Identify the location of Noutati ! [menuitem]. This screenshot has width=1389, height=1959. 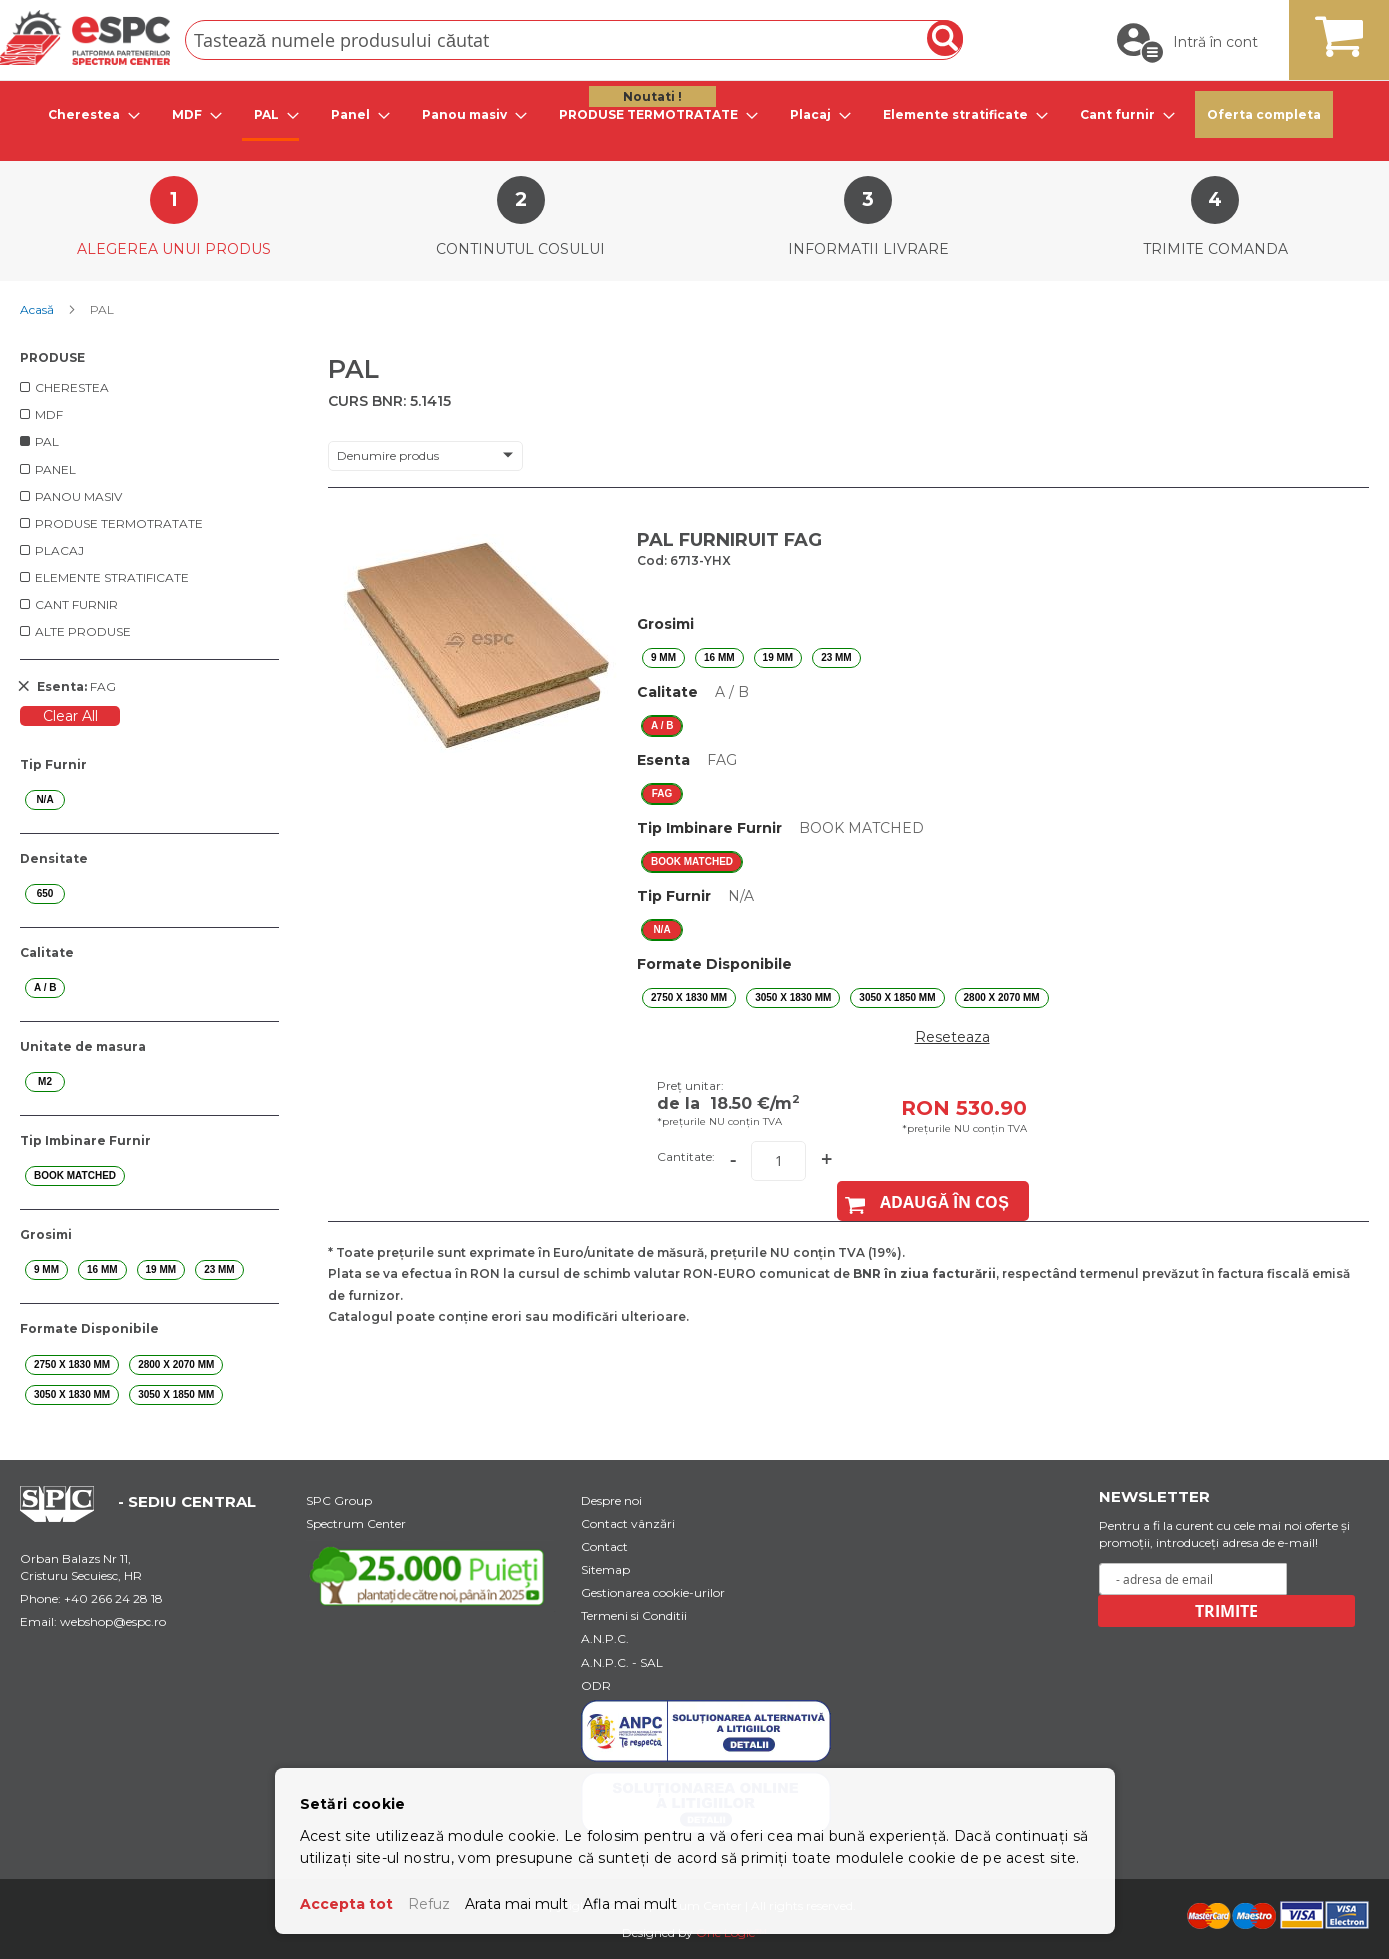
(652, 96).